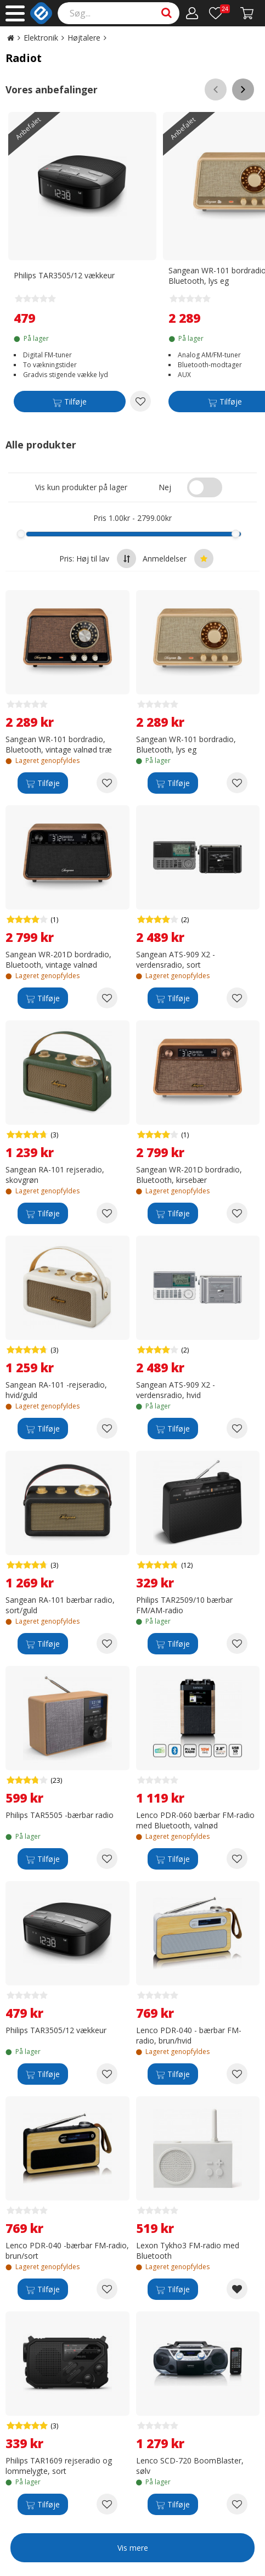  What do you see at coordinates (237, 1213) in the screenshot?
I see `[Add to wishlist Sangean WR-201D bordradio, Bluetooth, kirsebær]` at bounding box center [237, 1213].